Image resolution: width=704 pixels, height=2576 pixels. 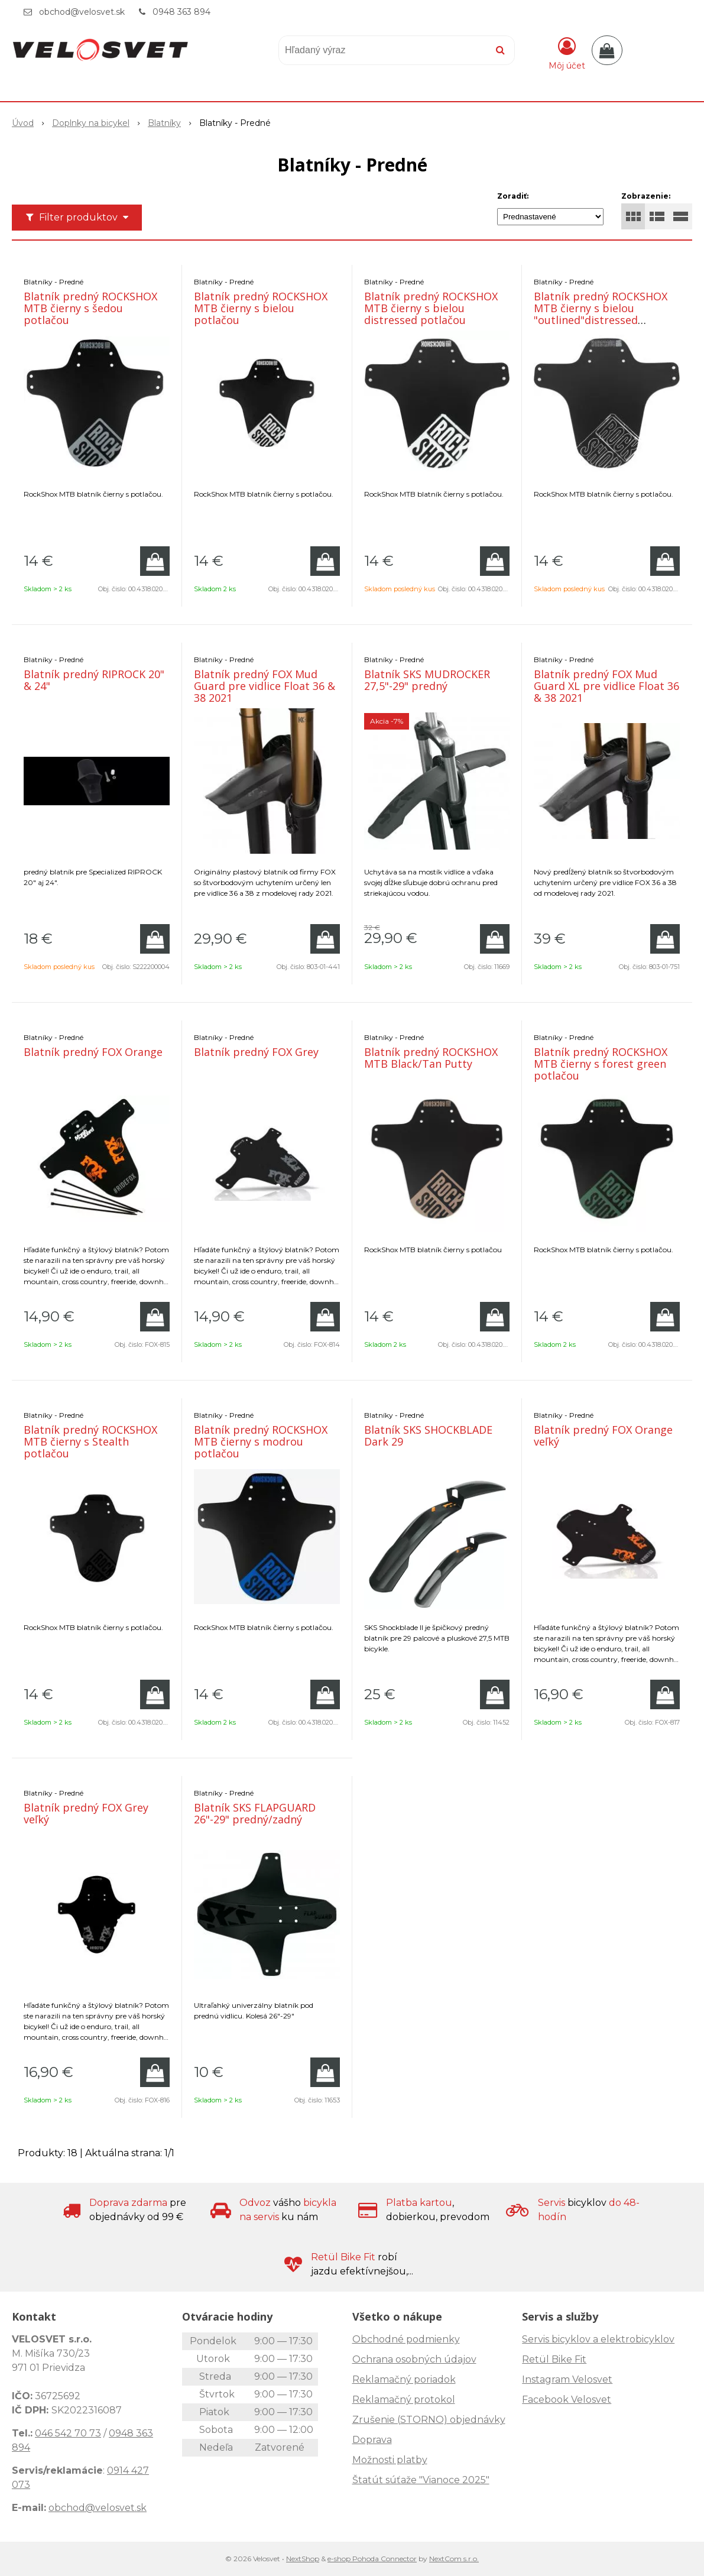 What do you see at coordinates (454, 2558) in the screenshot?
I see `NextCom s.r.o.` at bounding box center [454, 2558].